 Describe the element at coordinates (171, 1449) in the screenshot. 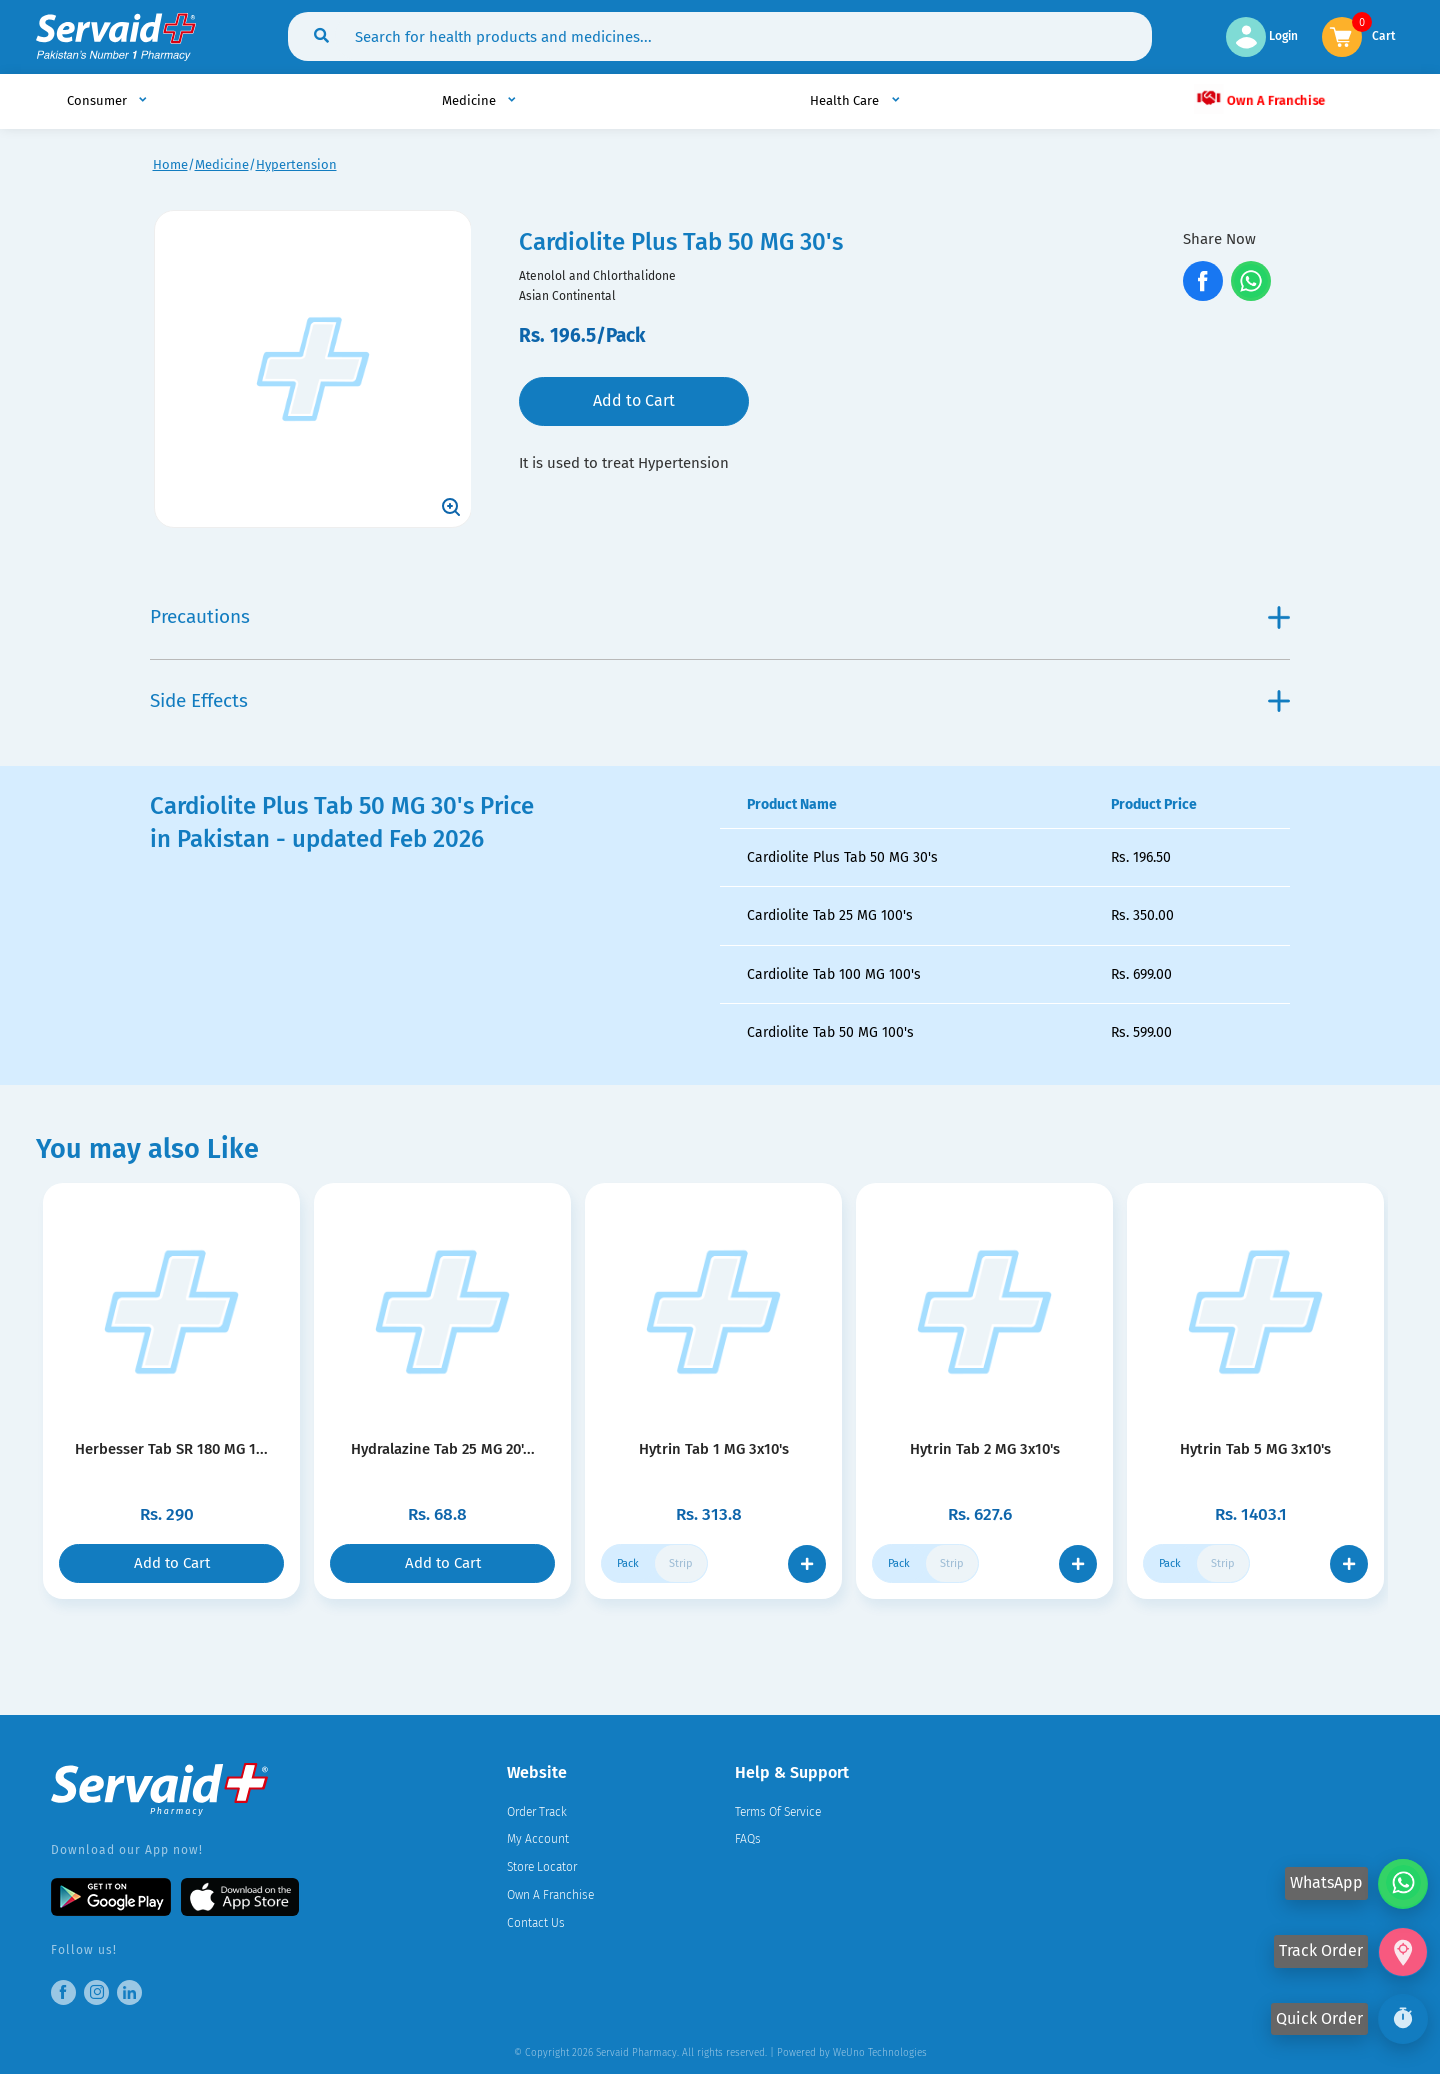

I see `Herbesser Tab SR 180 MG 1...` at that location.